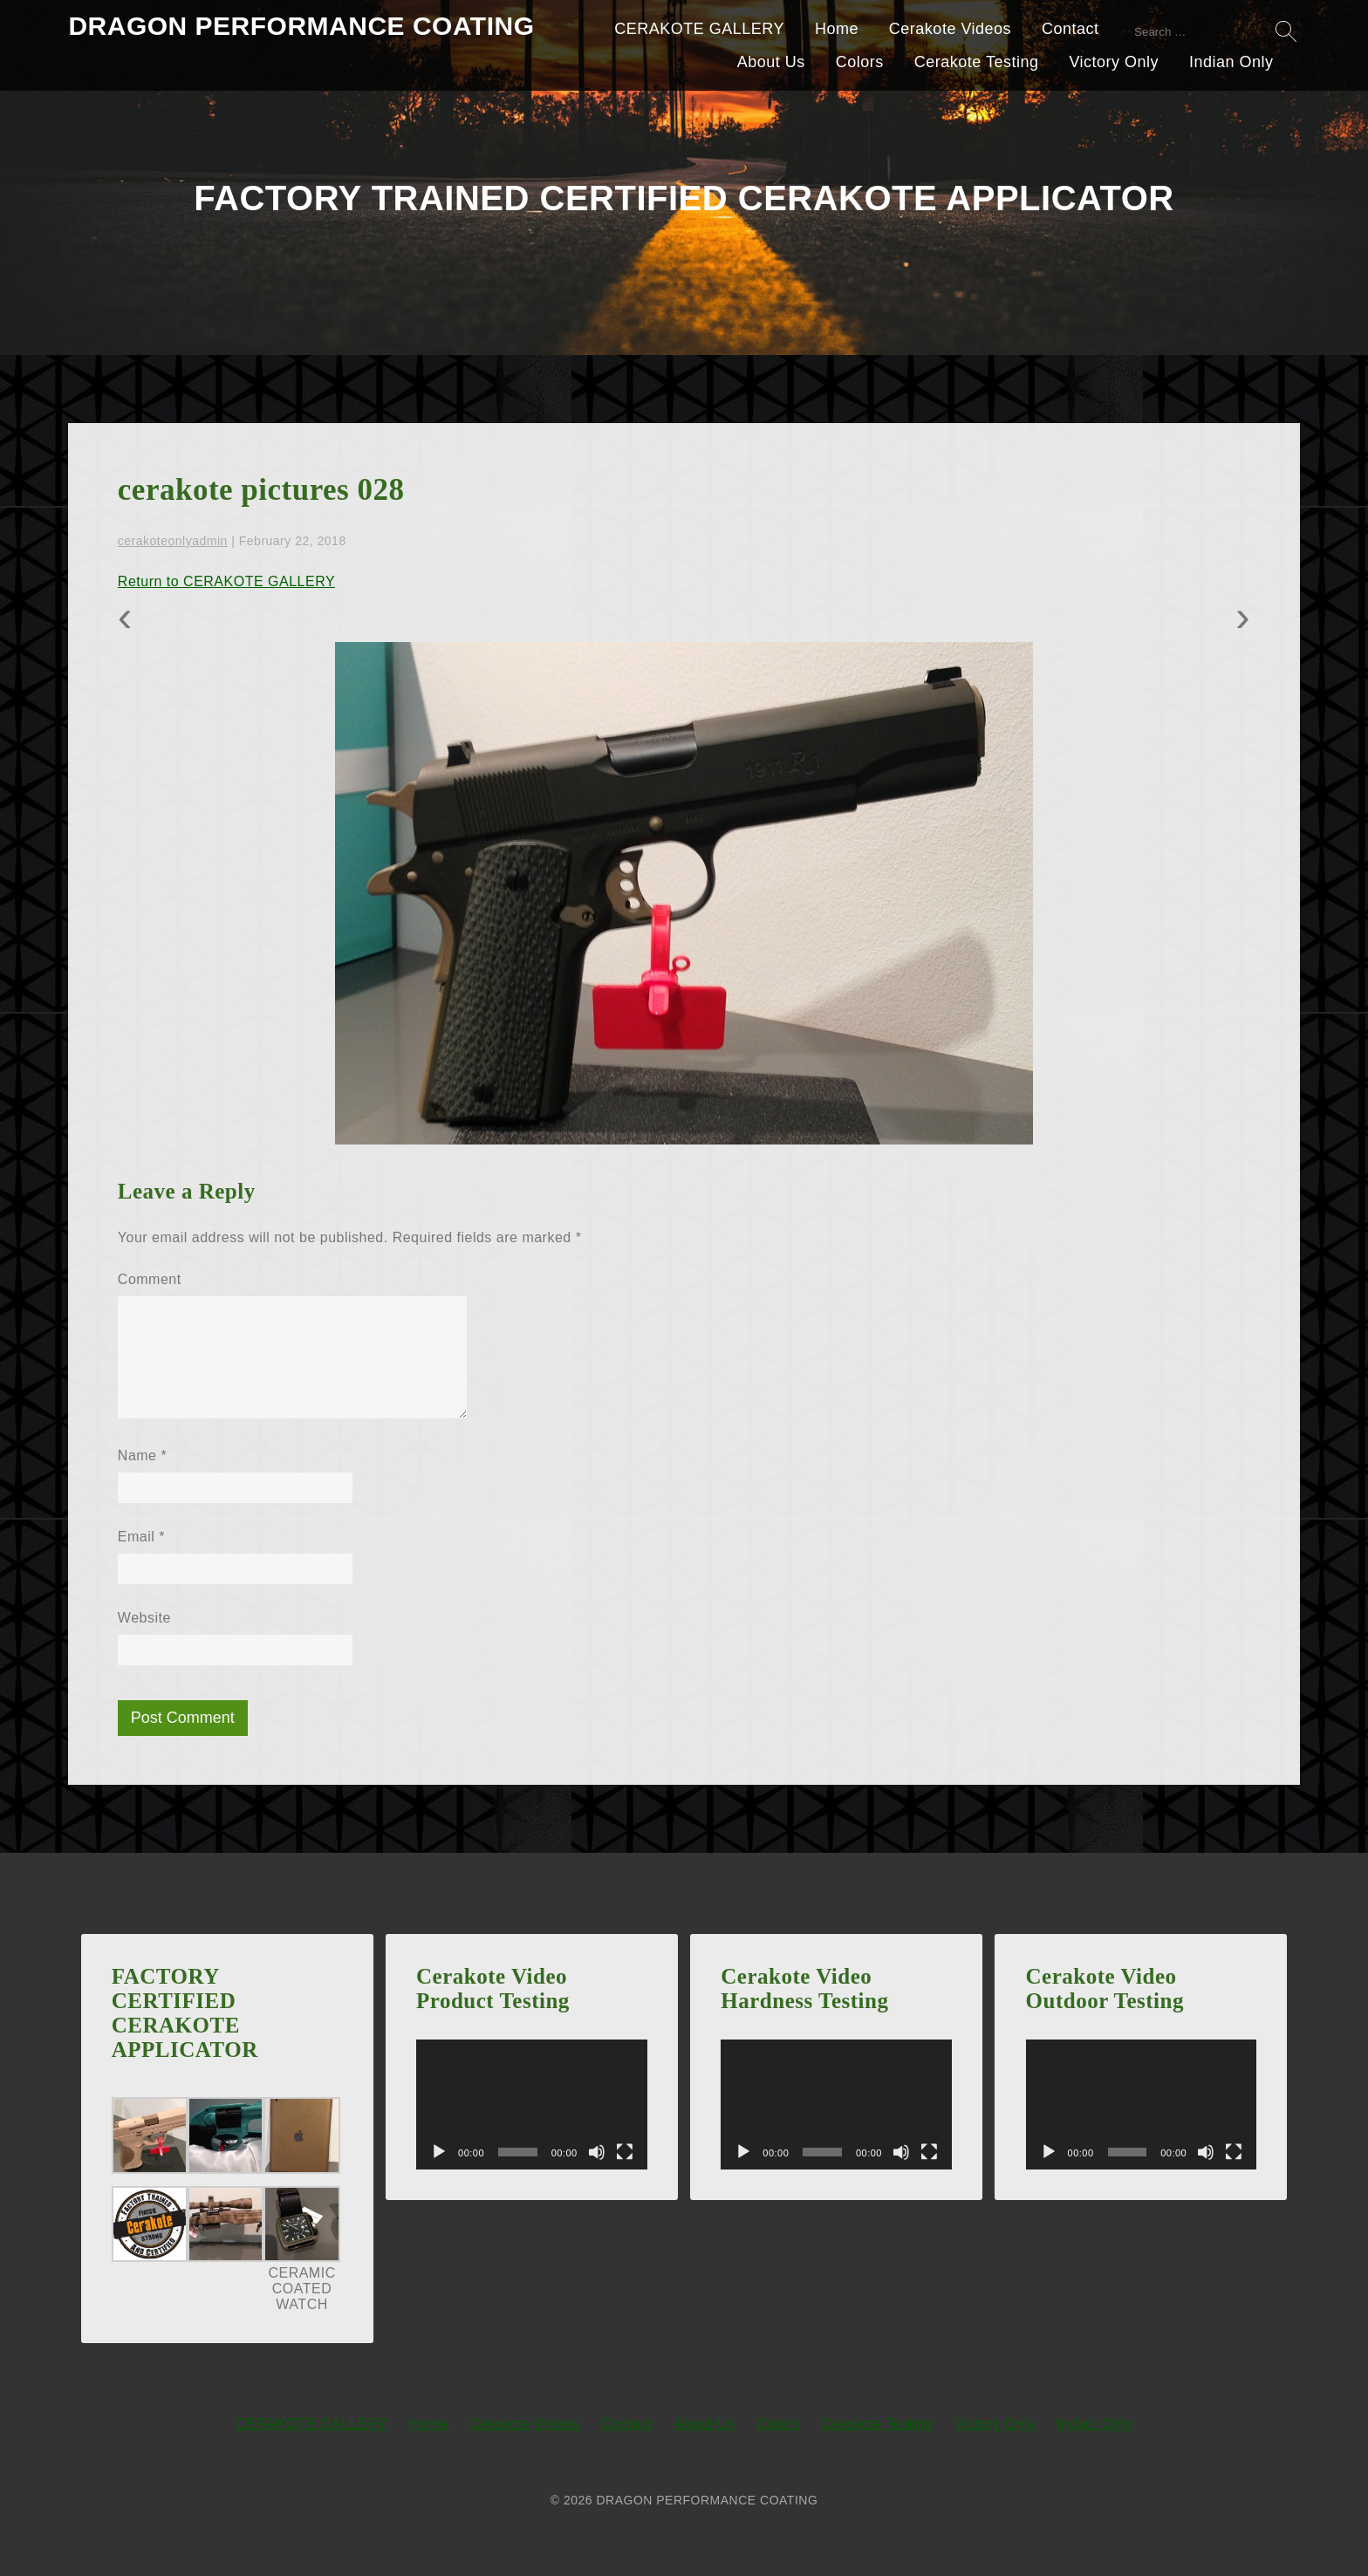 This screenshot has width=1368, height=2576. I want to click on Website, so click(144, 1617).